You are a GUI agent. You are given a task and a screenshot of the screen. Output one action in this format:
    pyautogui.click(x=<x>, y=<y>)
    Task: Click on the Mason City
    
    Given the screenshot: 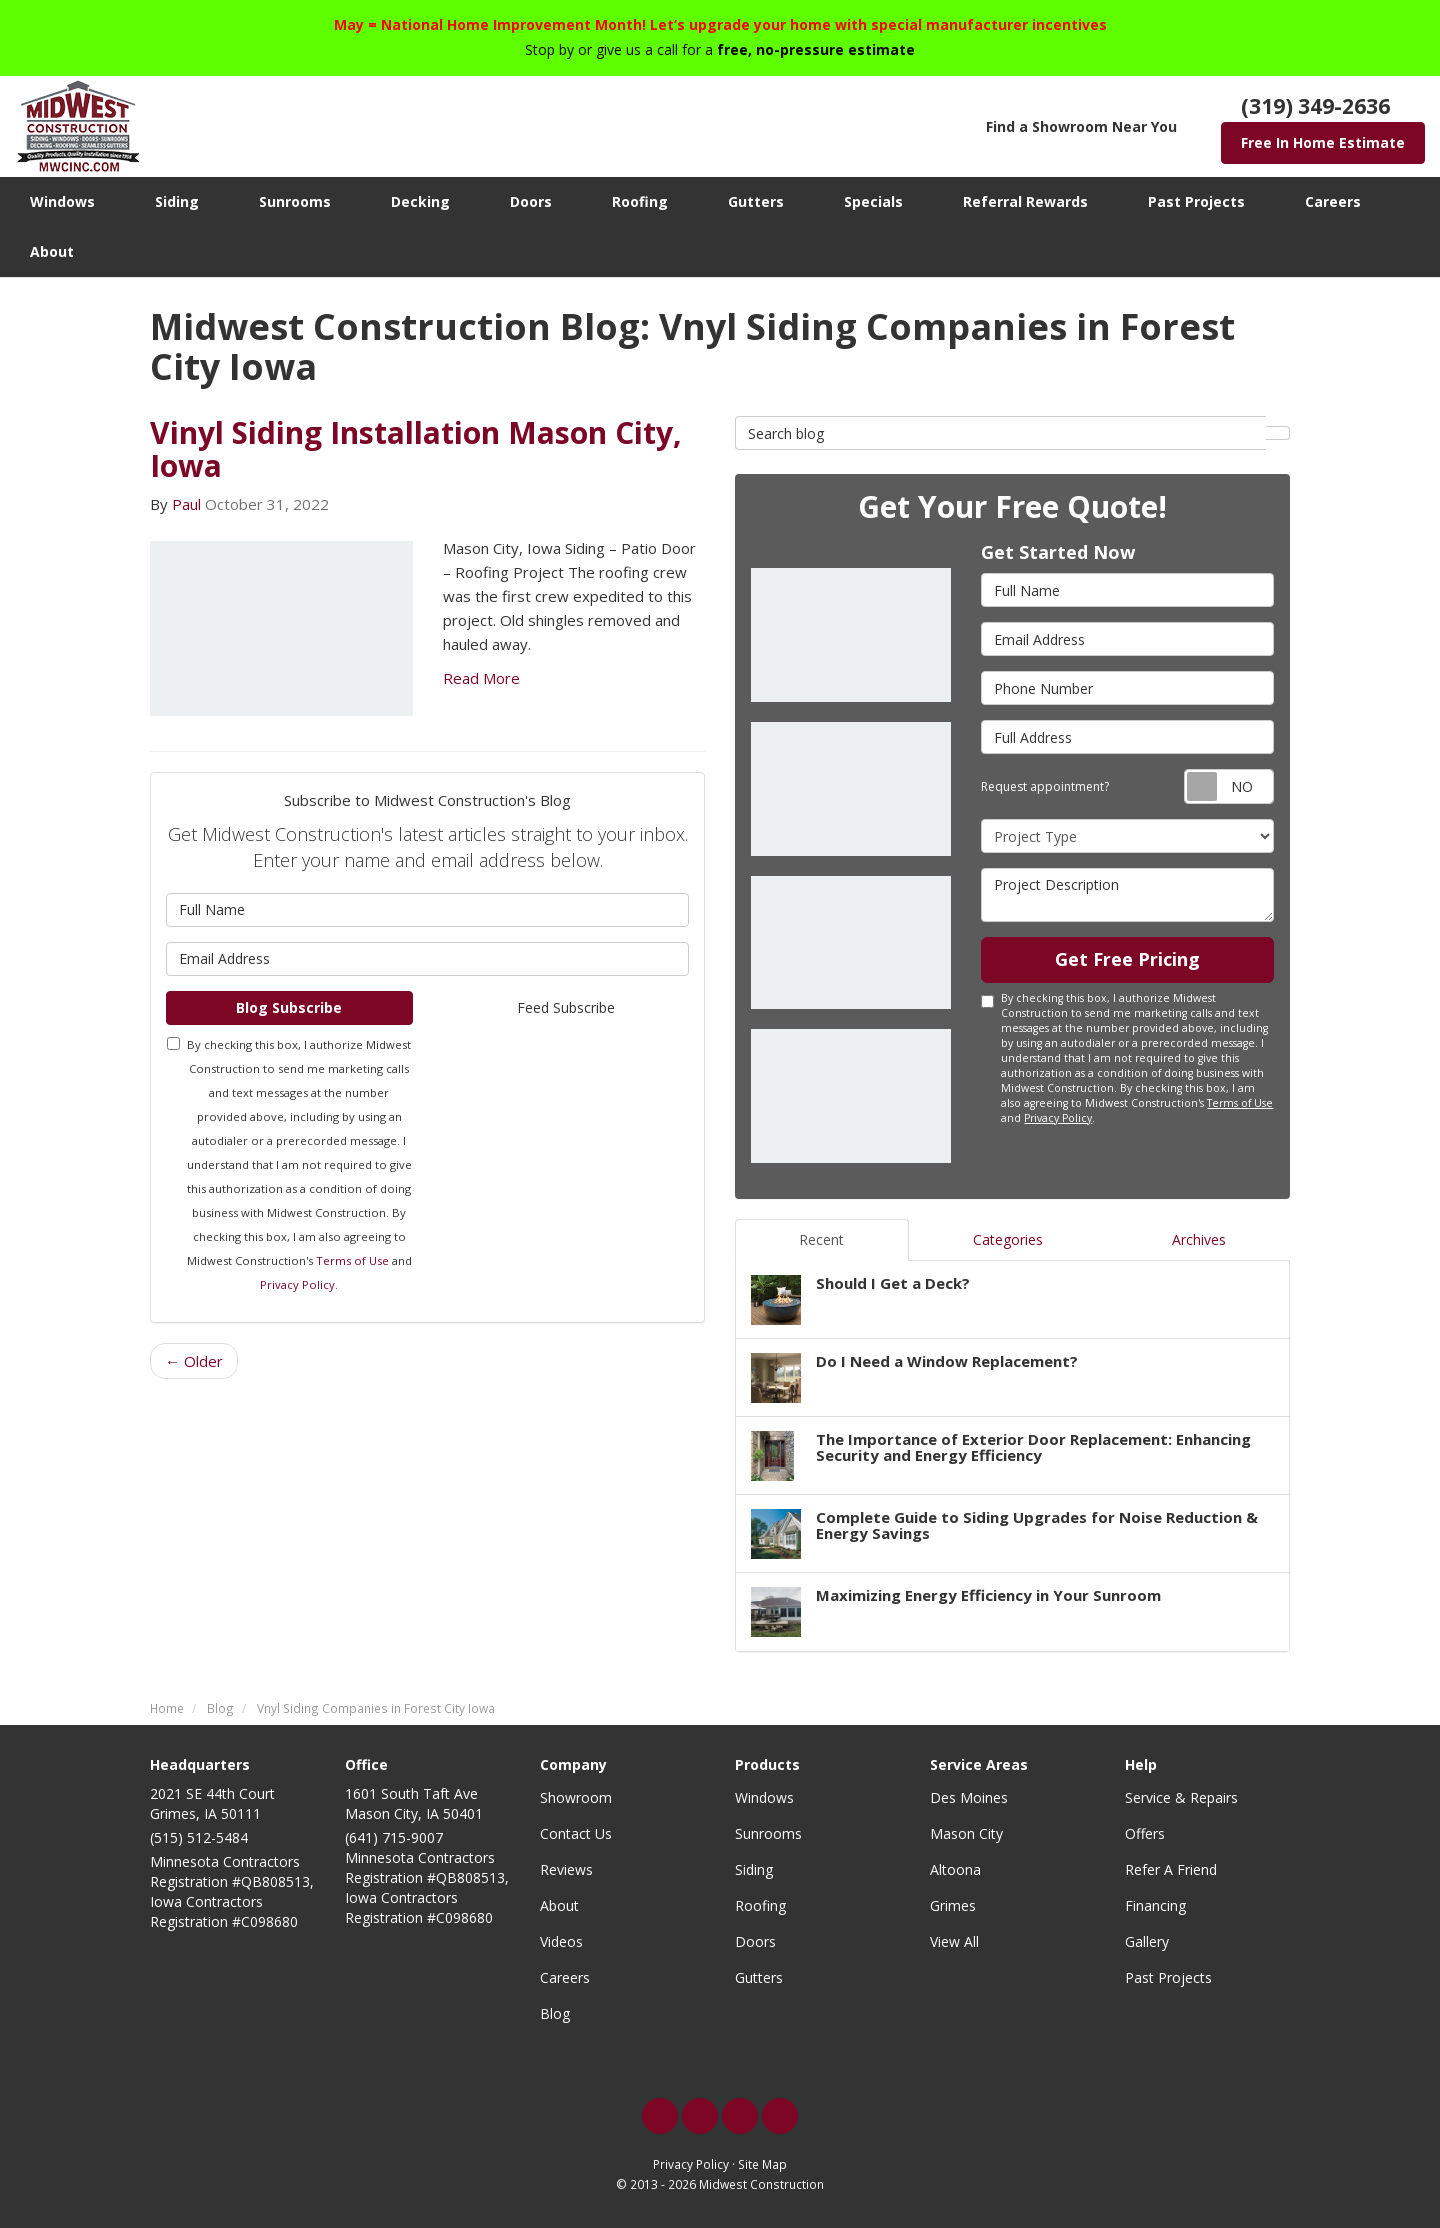 What is the action you would take?
    pyautogui.click(x=966, y=1833)
    